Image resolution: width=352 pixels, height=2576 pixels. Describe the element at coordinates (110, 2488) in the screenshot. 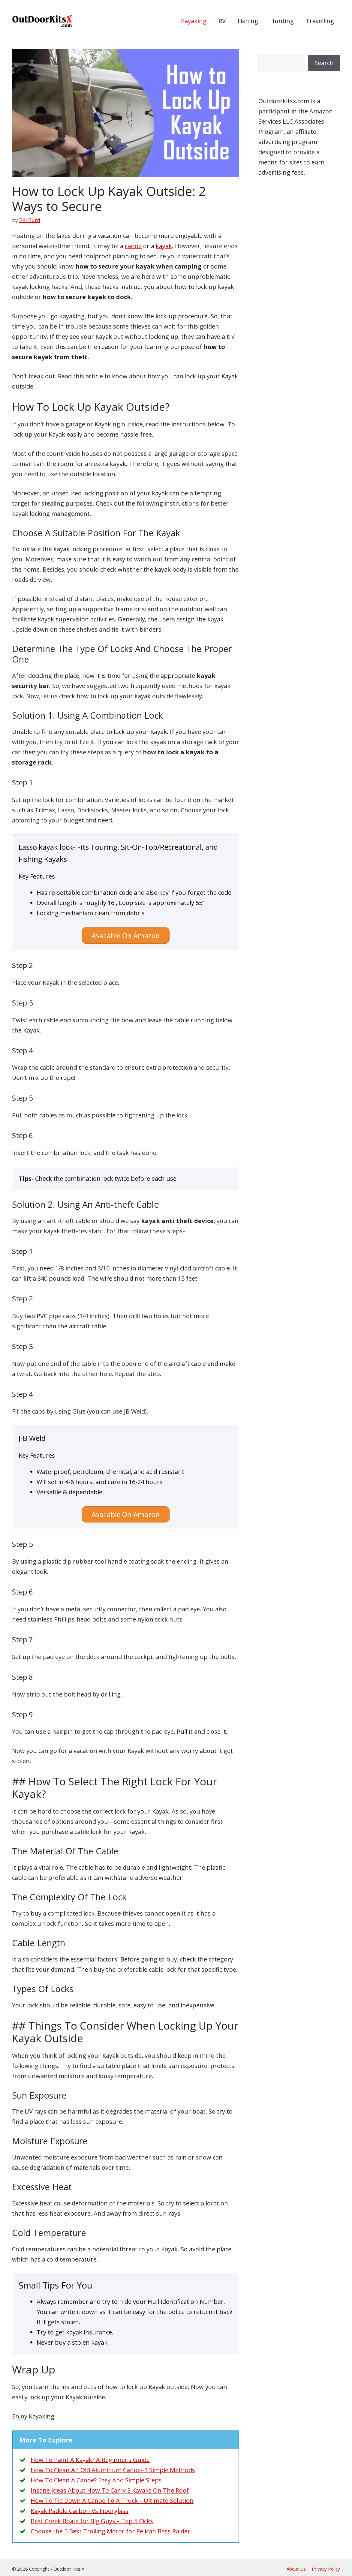

I see `Insane Ideas About How To Carry 3 Kayaks On The Roof` at that location.